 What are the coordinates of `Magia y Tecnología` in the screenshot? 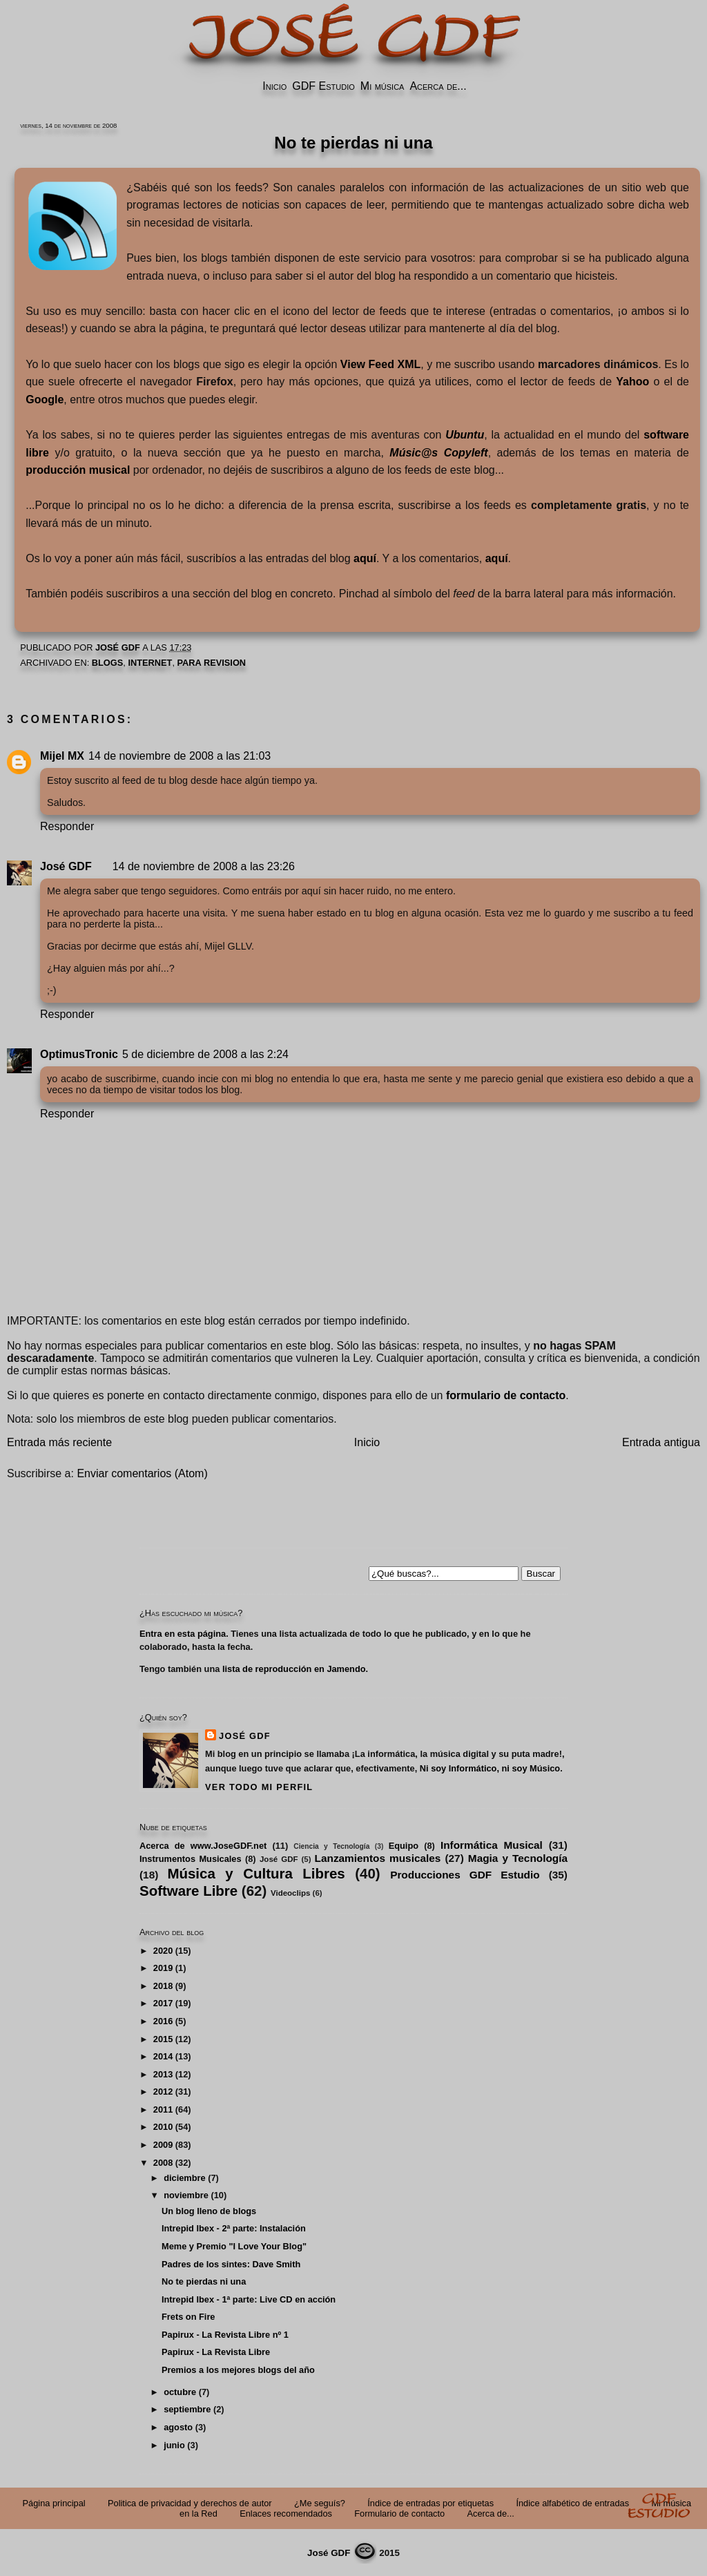 It's located at (518, 1858).